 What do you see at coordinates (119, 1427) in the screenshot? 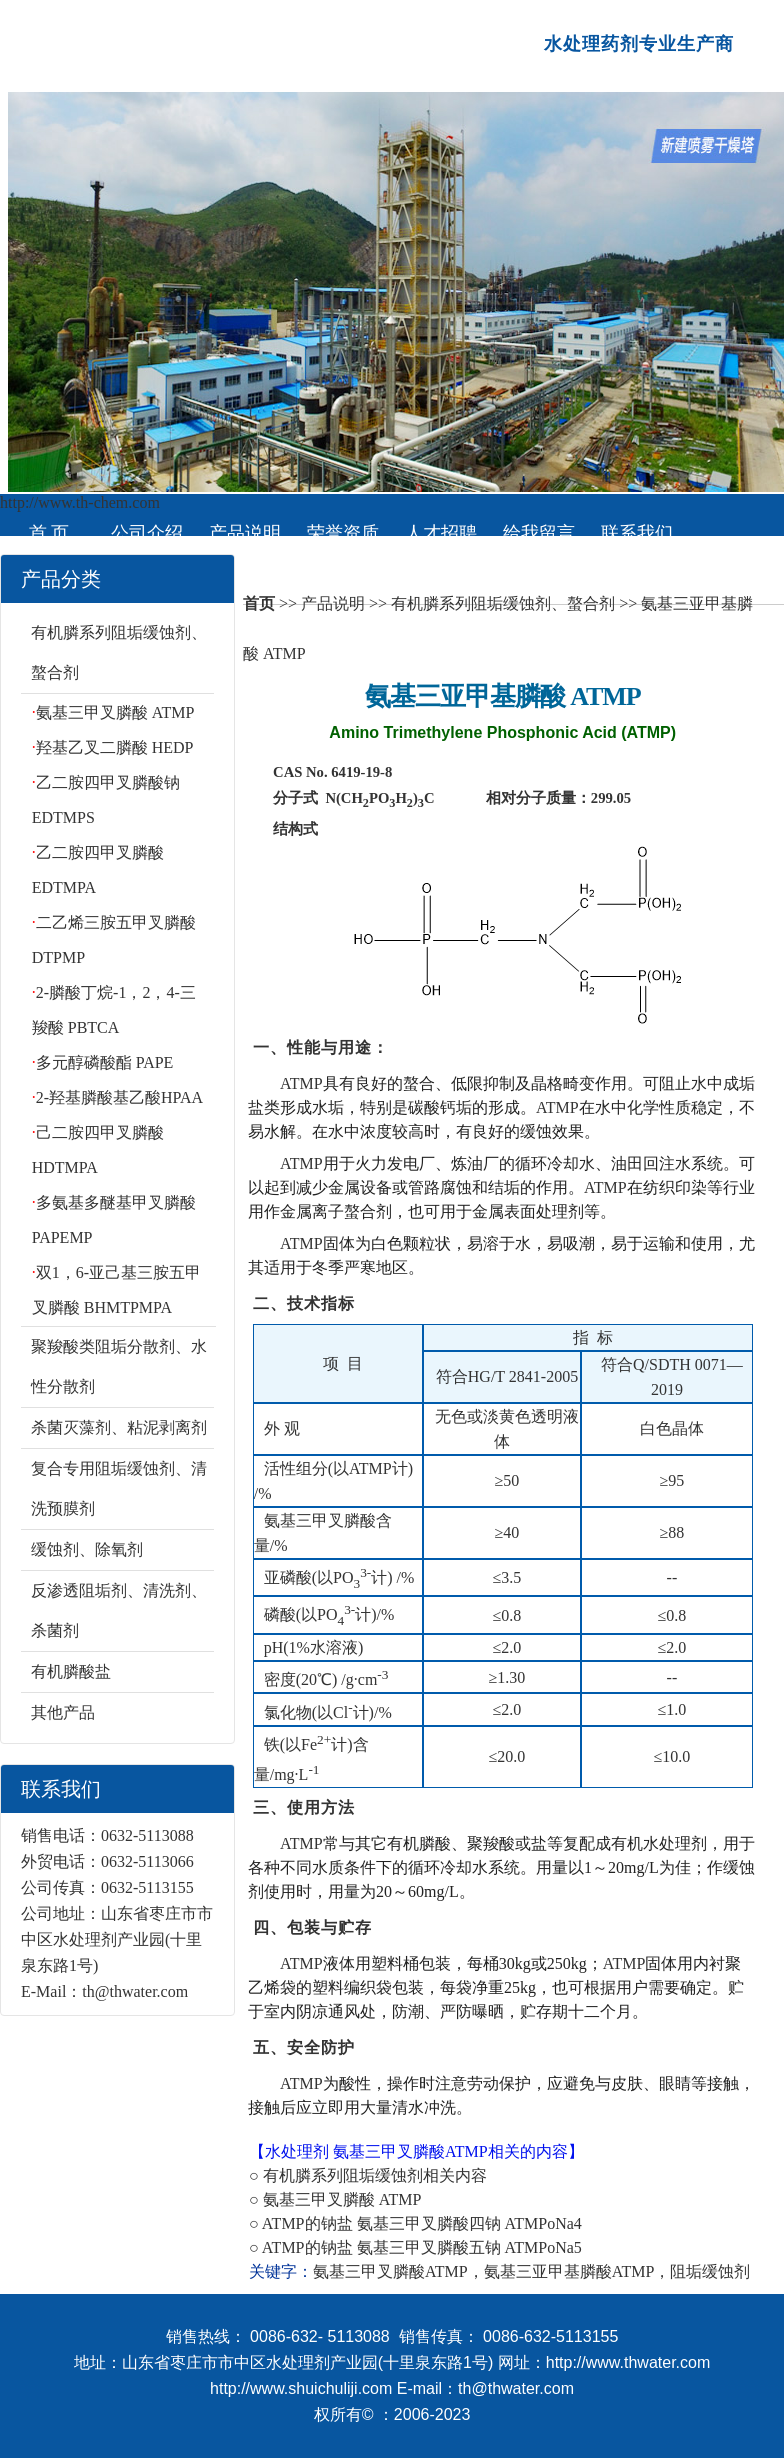
I see `杀菌灭藻剂、粘泥剥离剂` at bounding box center [119, 1427].